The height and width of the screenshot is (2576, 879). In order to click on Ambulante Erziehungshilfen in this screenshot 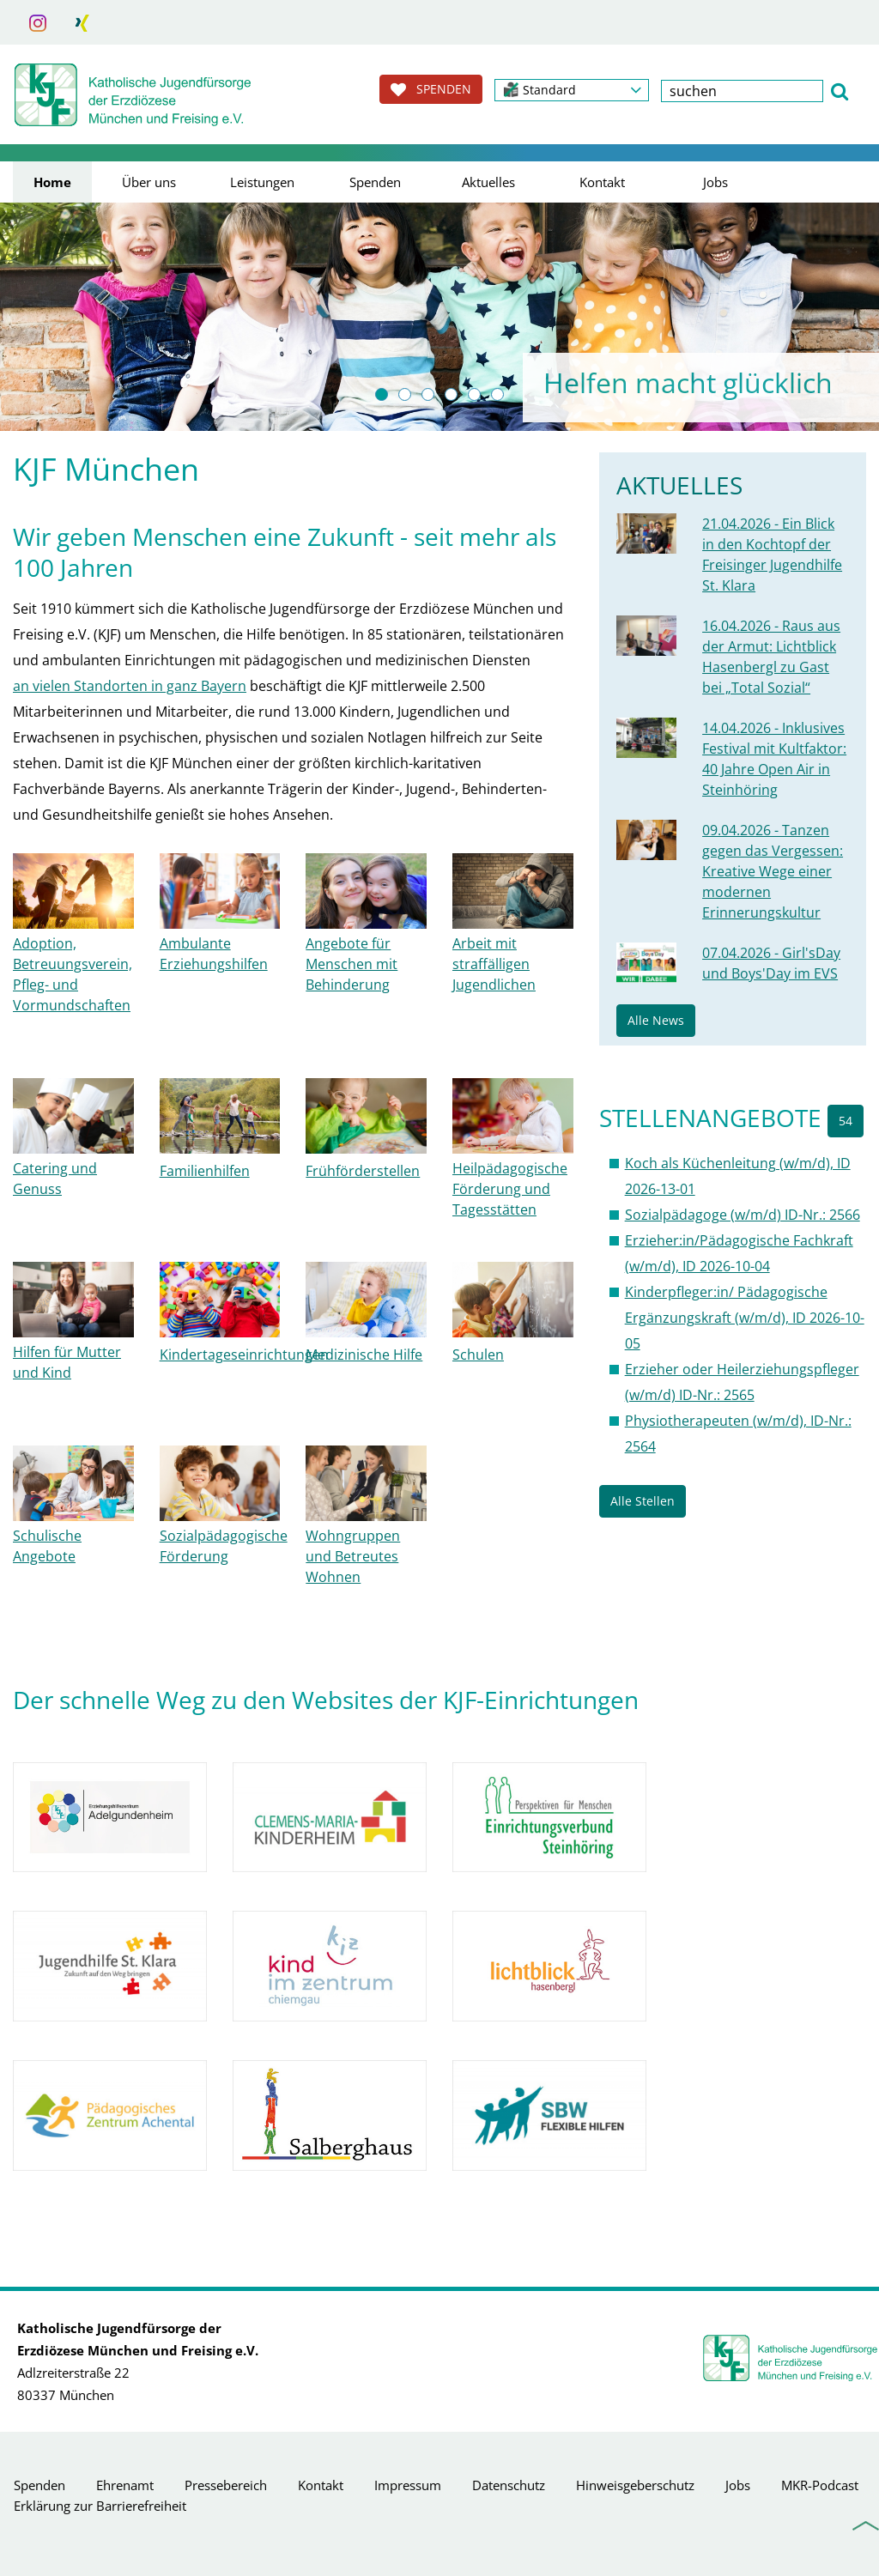, I will do `click(214, 953)`.